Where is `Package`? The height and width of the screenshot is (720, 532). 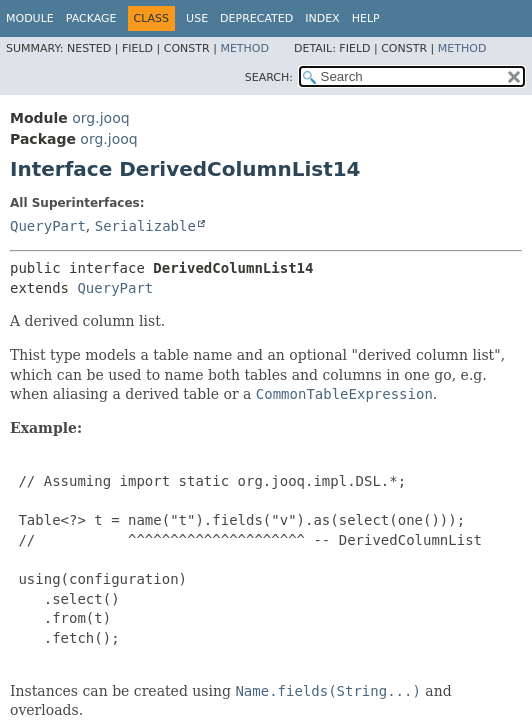 Package is located at coordinates (91, 18).